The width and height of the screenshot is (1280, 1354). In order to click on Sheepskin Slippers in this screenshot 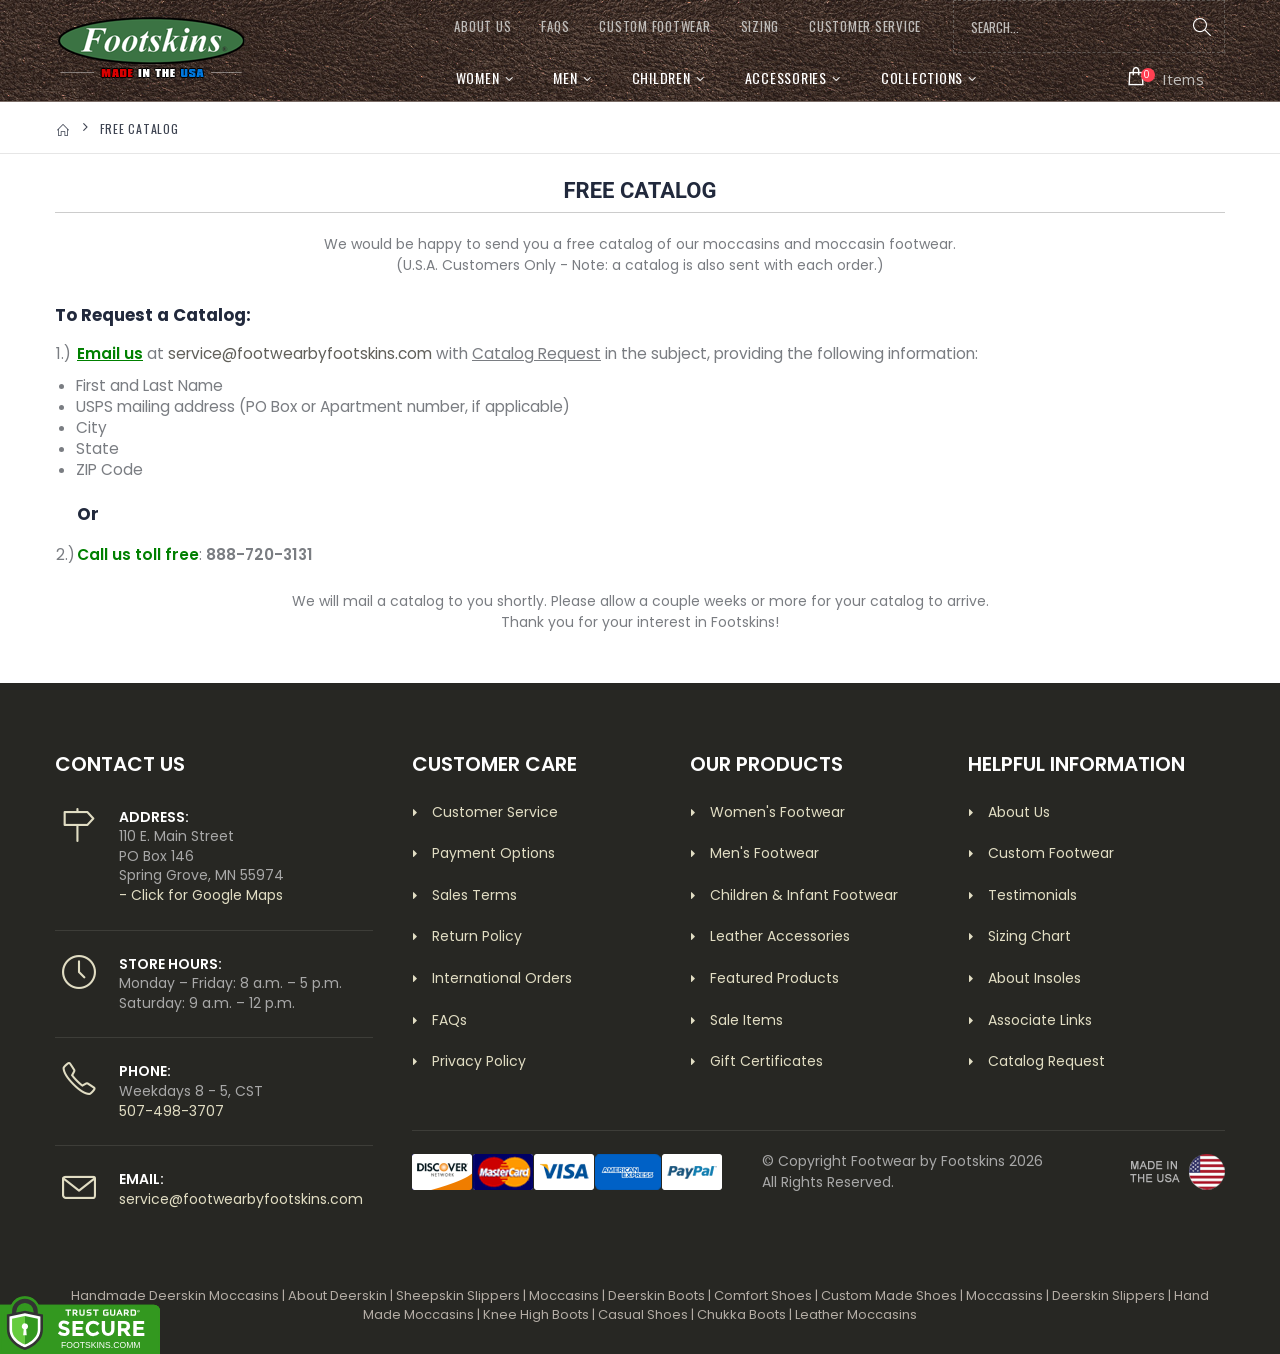, I will do `click(458, 1295)`.